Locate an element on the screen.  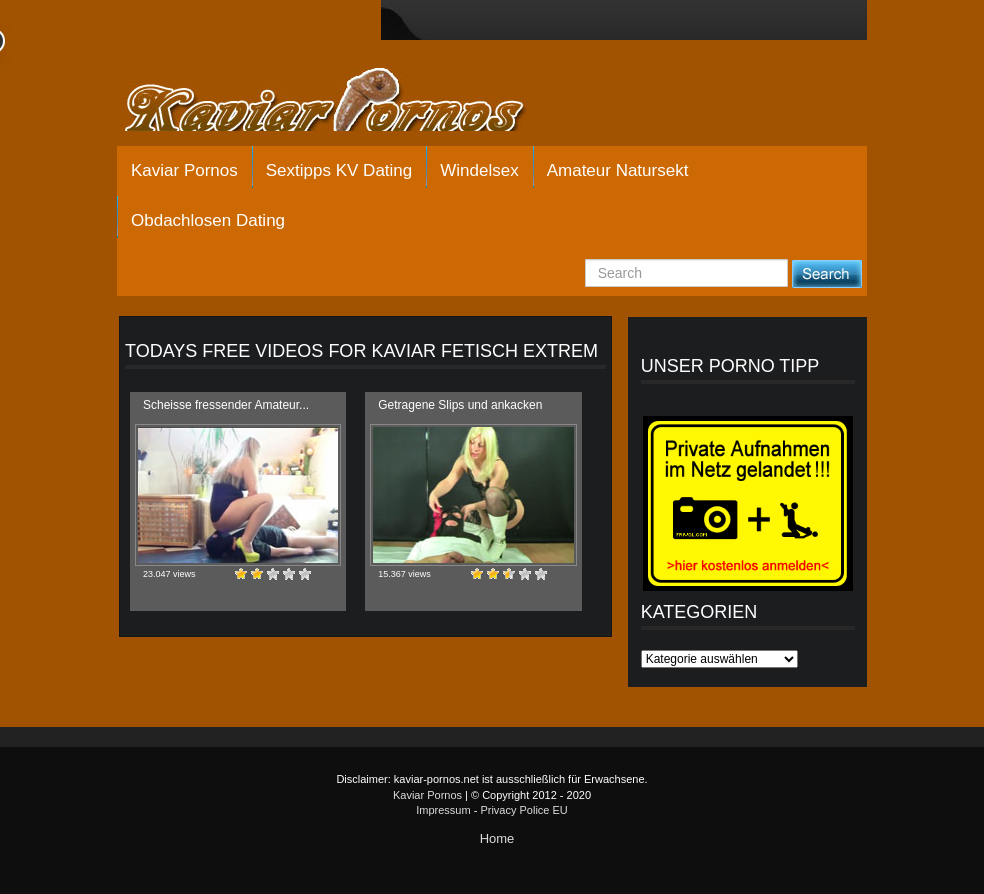
Amateur Natursekt is located at coordinates (618, 170).